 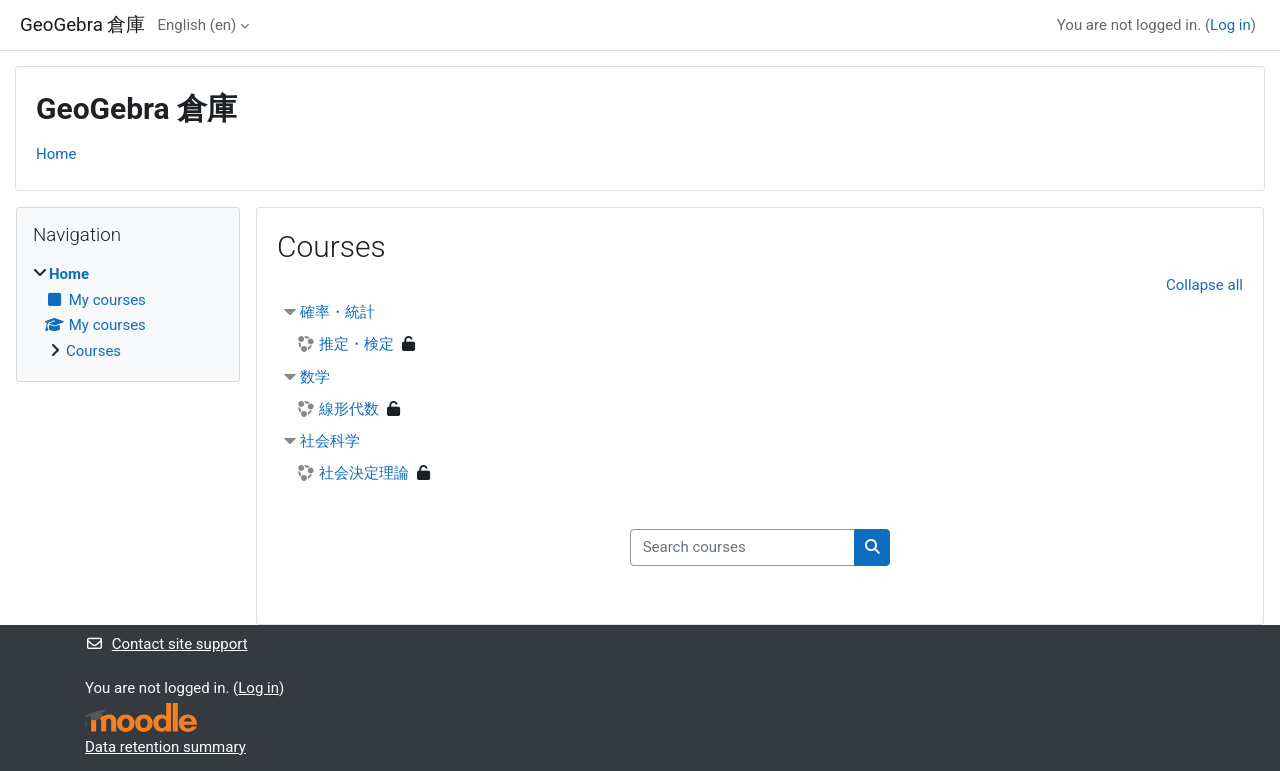 What do you see at coordinates (742, 547) in the screenshot?
I see `[Search courses]` at bounding box center [742, 547].